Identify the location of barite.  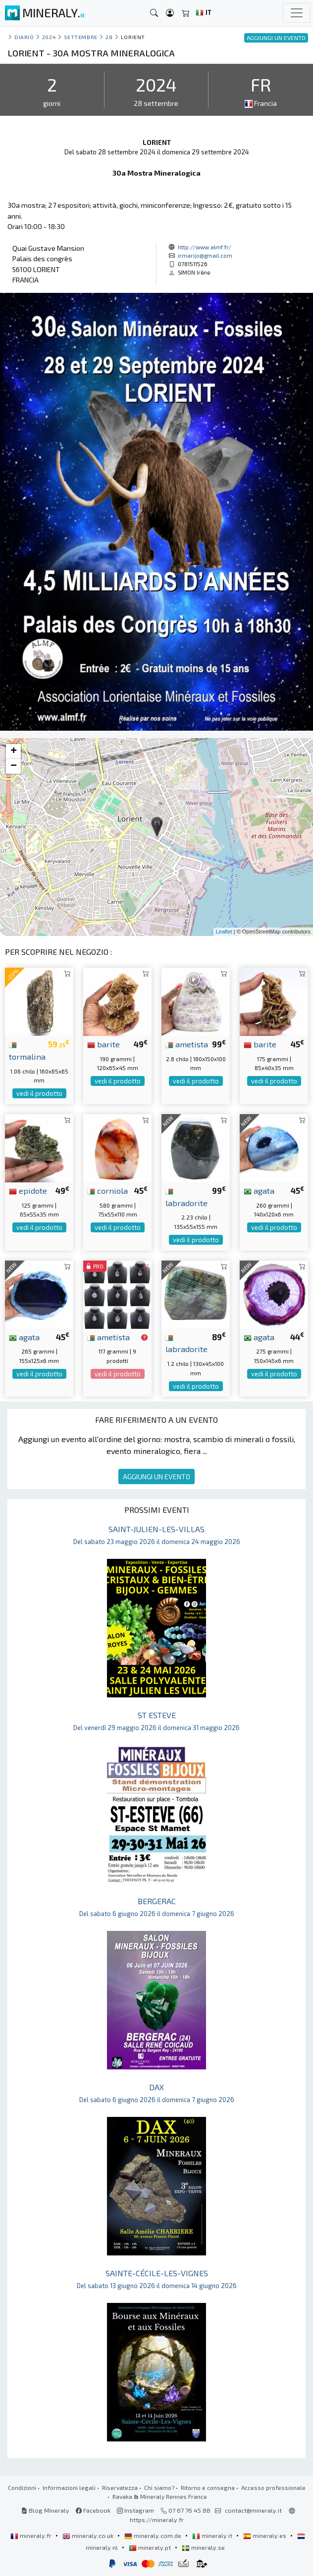
(103, 1044).